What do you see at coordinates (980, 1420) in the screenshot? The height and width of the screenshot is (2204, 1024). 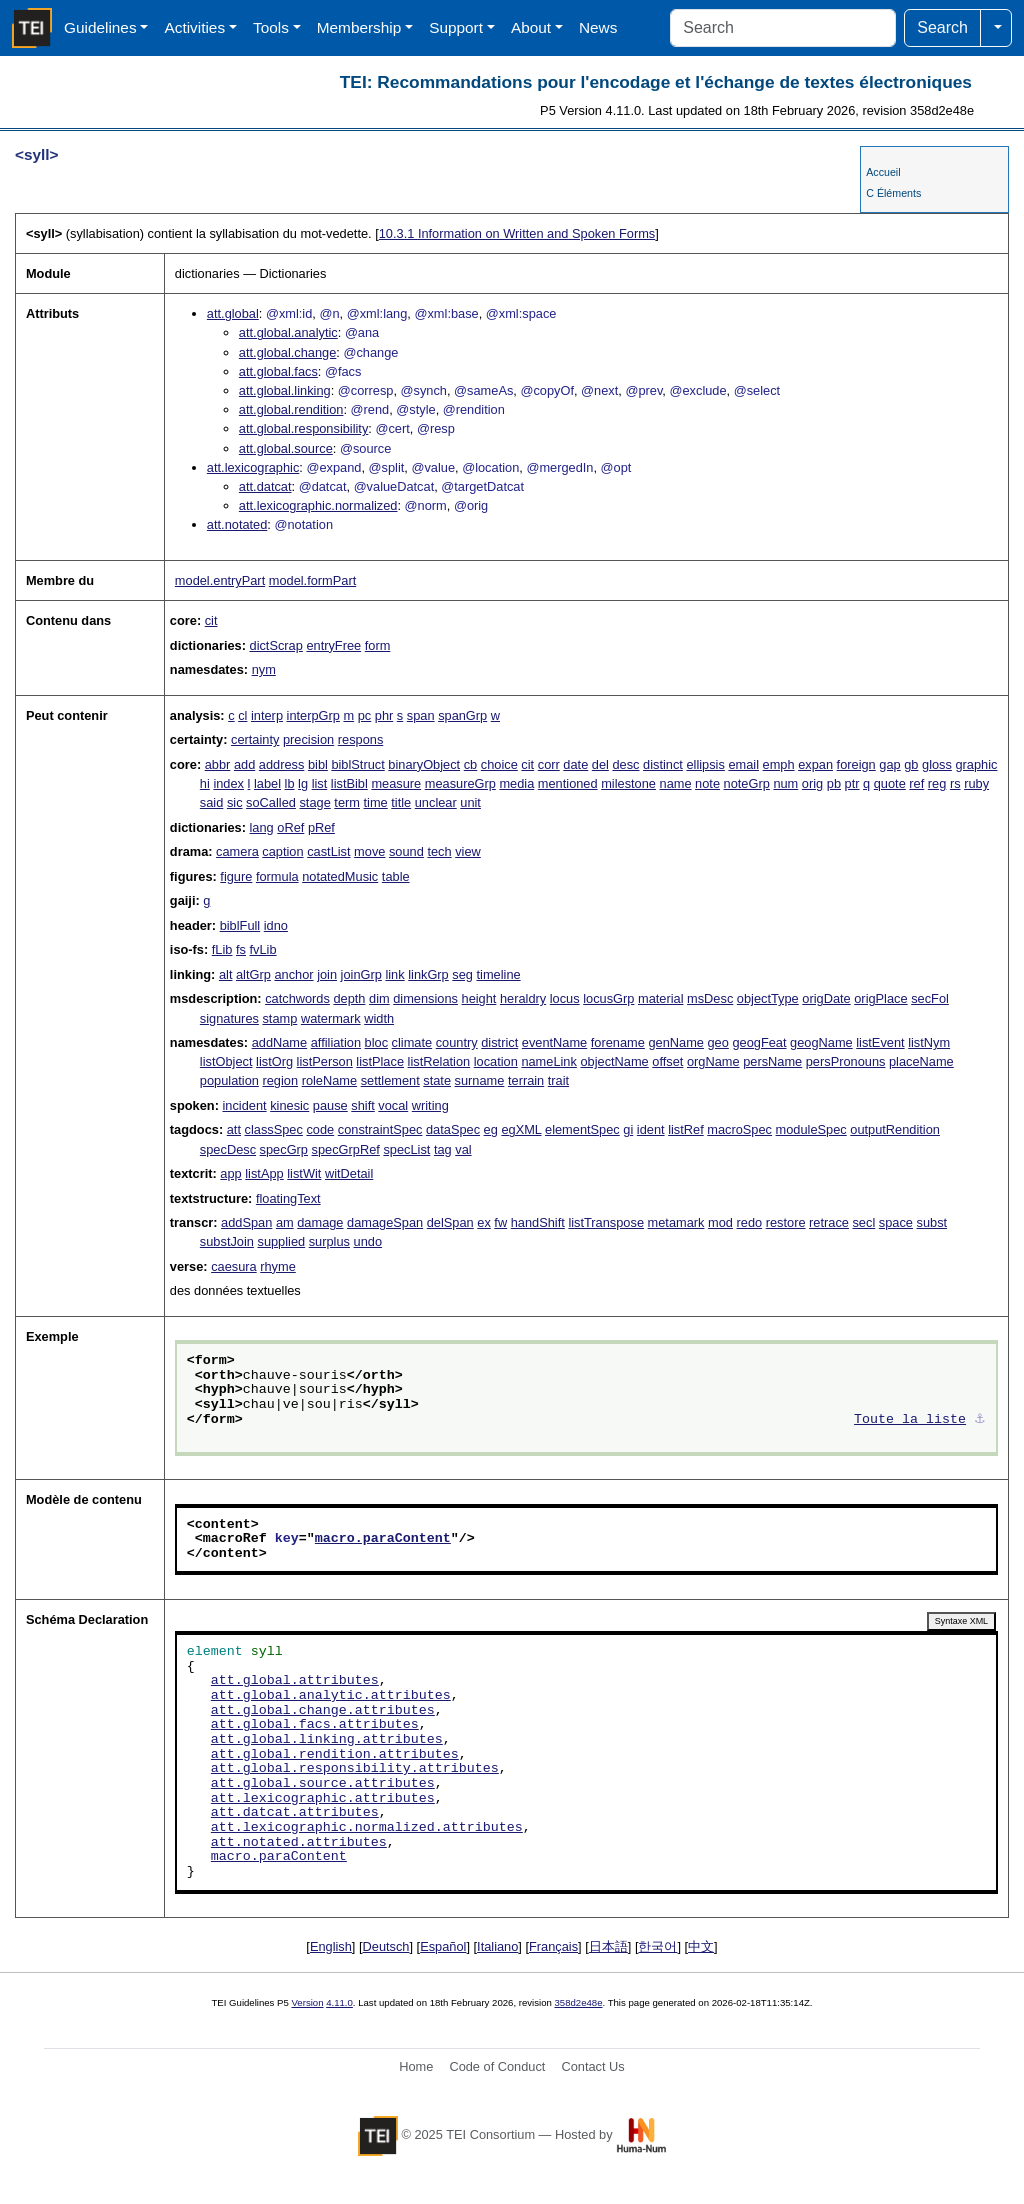 I see `⚓︎` at bounding box center [980, 1420].